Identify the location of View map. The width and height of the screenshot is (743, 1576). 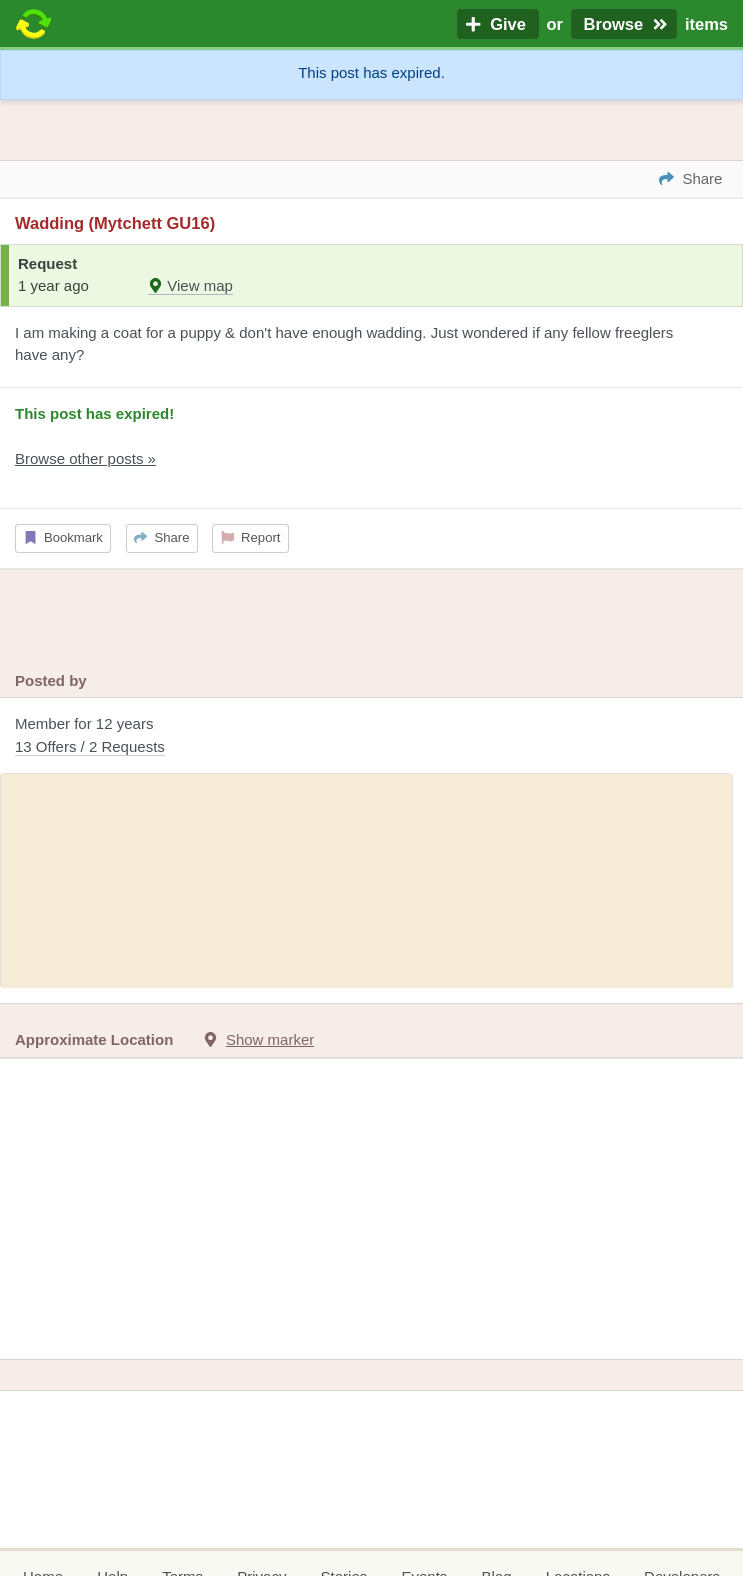
(190, 285).